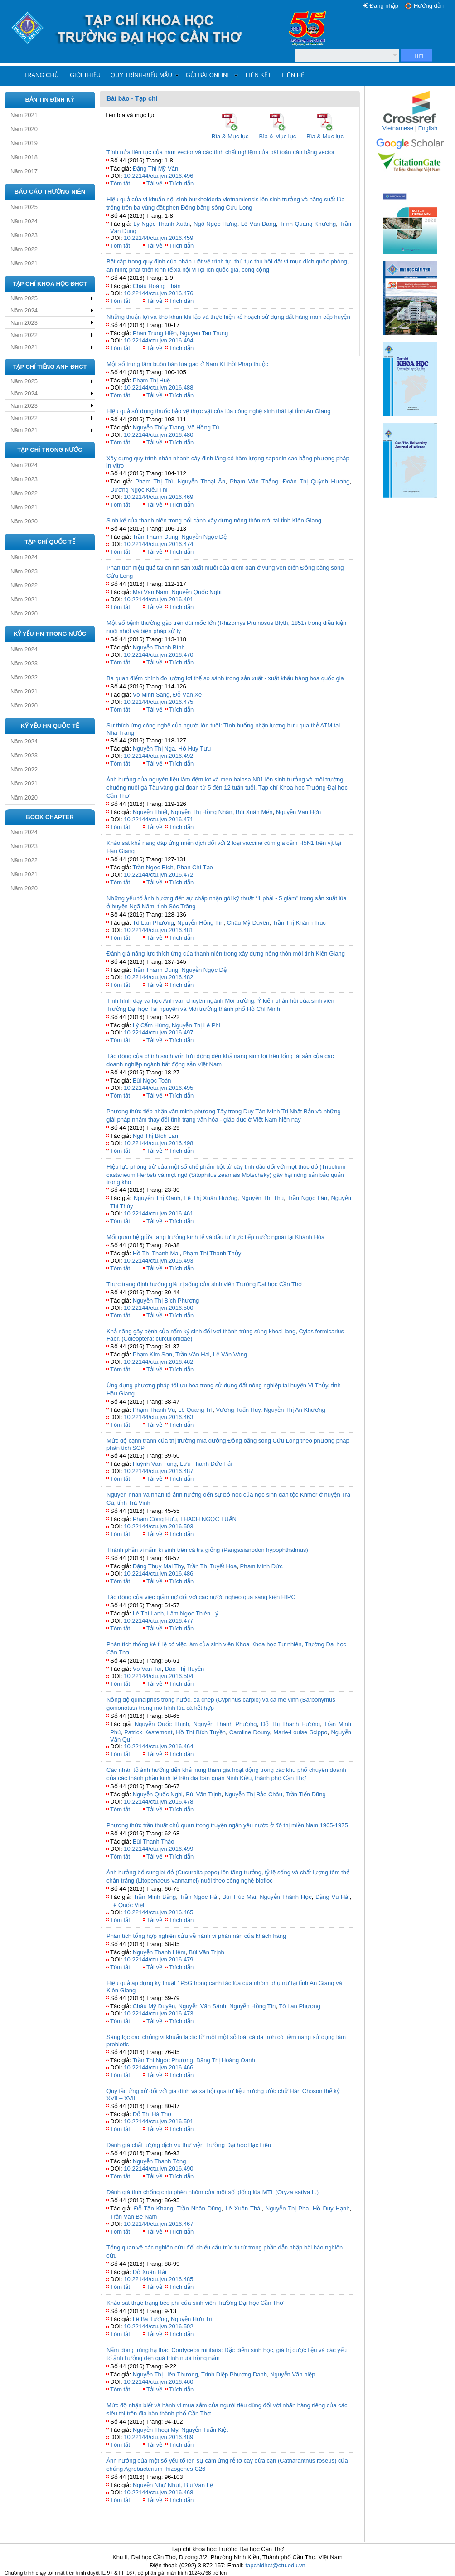 This screenshot has height=2576, width=455. What do you see at coordinates (207, 1550) in the screenshot?
I see `Thành phần vi nấm kí sinh trên cá tra giống (Pangasianodon hypophthalmus)` at bounding box center [207, 1550].